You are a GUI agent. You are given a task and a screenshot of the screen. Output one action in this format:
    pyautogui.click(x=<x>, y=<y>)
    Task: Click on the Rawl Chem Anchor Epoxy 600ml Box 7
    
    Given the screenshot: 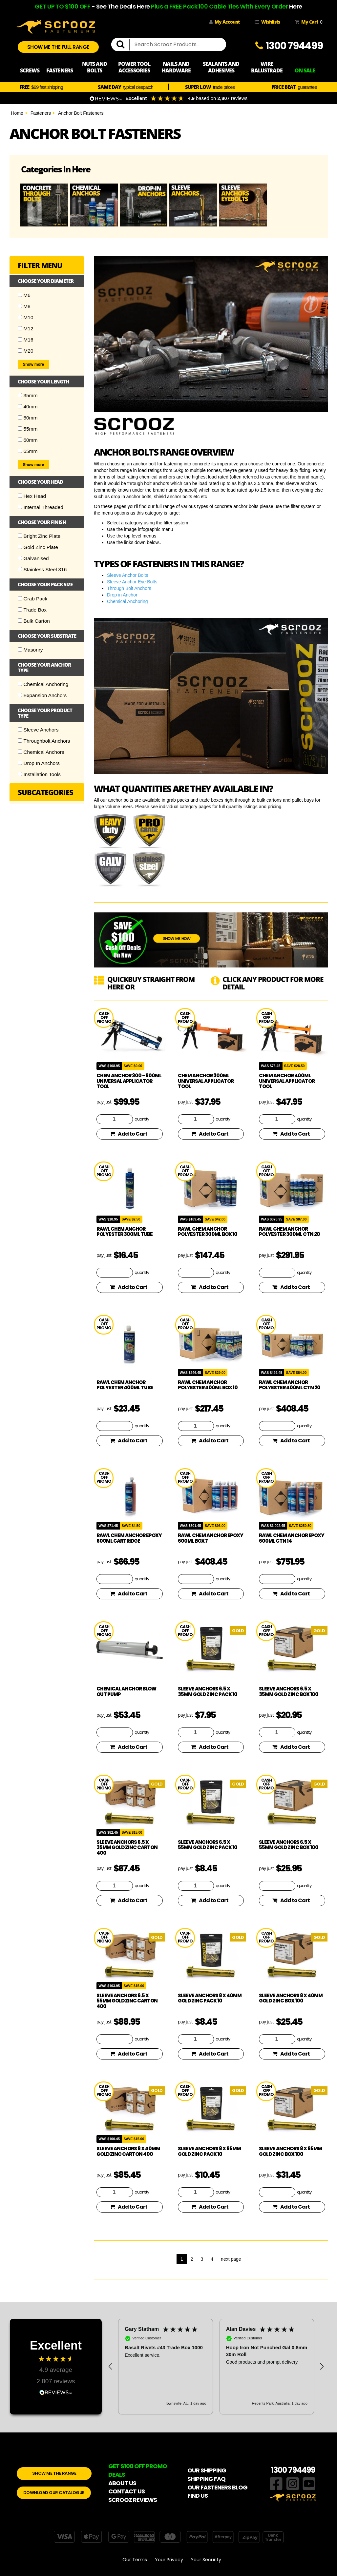 What is the action you would take?
    pyautogui.click(x=210, y=1538)
    